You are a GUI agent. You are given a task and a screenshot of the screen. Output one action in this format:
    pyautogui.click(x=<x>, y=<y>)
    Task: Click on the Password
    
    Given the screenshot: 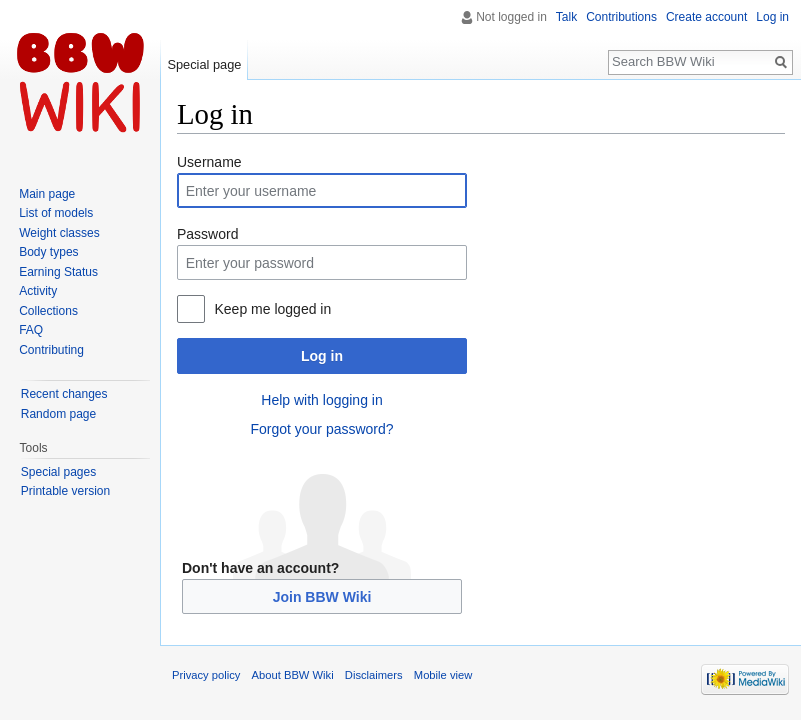 What is the action you would take?
    pyautogui.click(x=207, y=234)
    